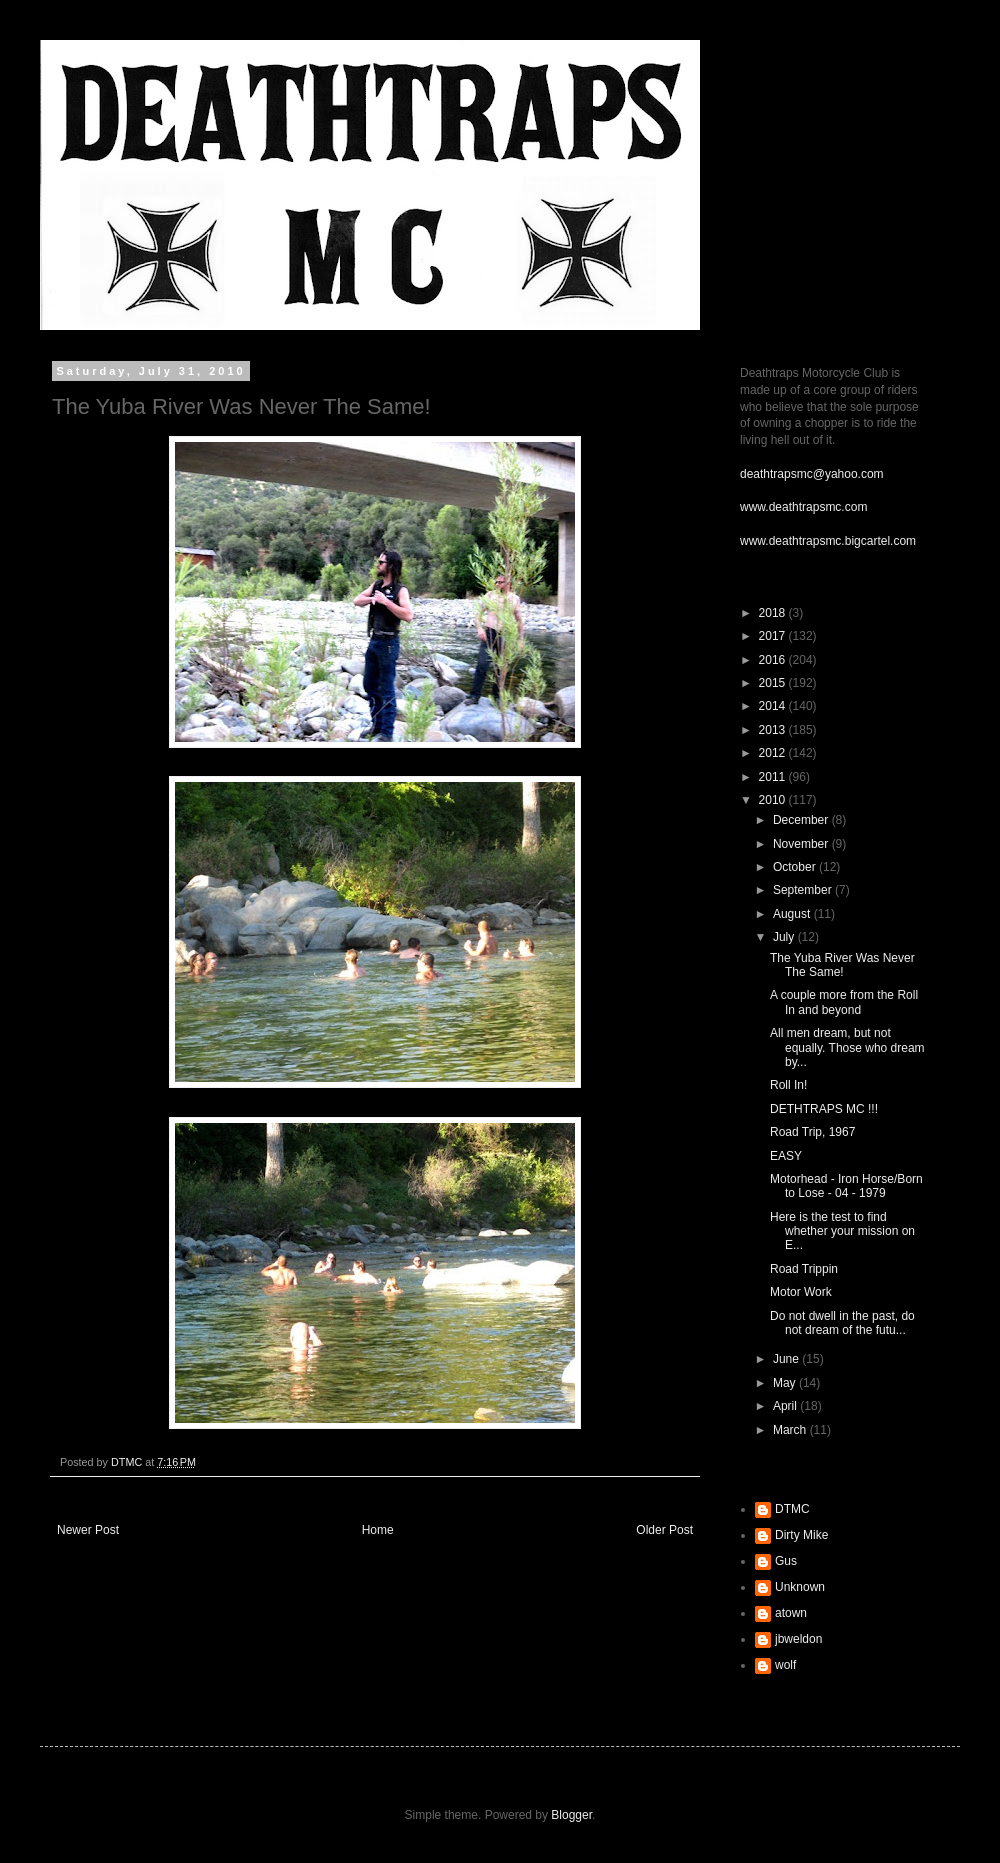 This screenshot has height=1863, width=1000. I want to click on Do not dwell in the past, do not dream of the futu..., so click(842, 1323).